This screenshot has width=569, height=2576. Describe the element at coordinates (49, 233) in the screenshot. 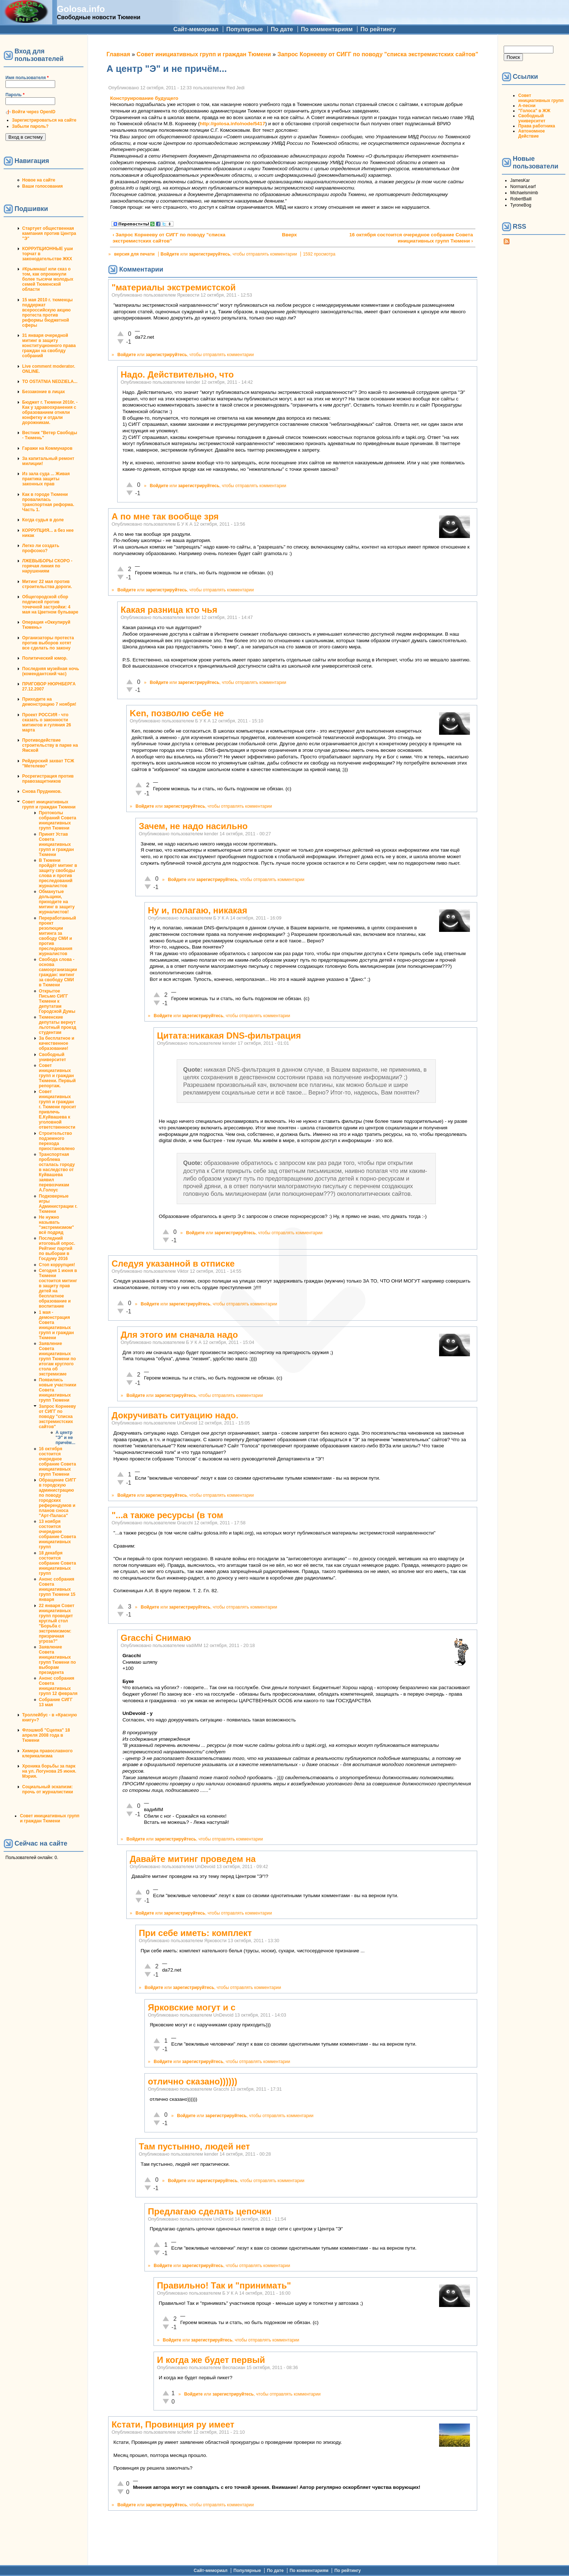

I see `Стартует общественная кампания против Центра "Э"` at that location.